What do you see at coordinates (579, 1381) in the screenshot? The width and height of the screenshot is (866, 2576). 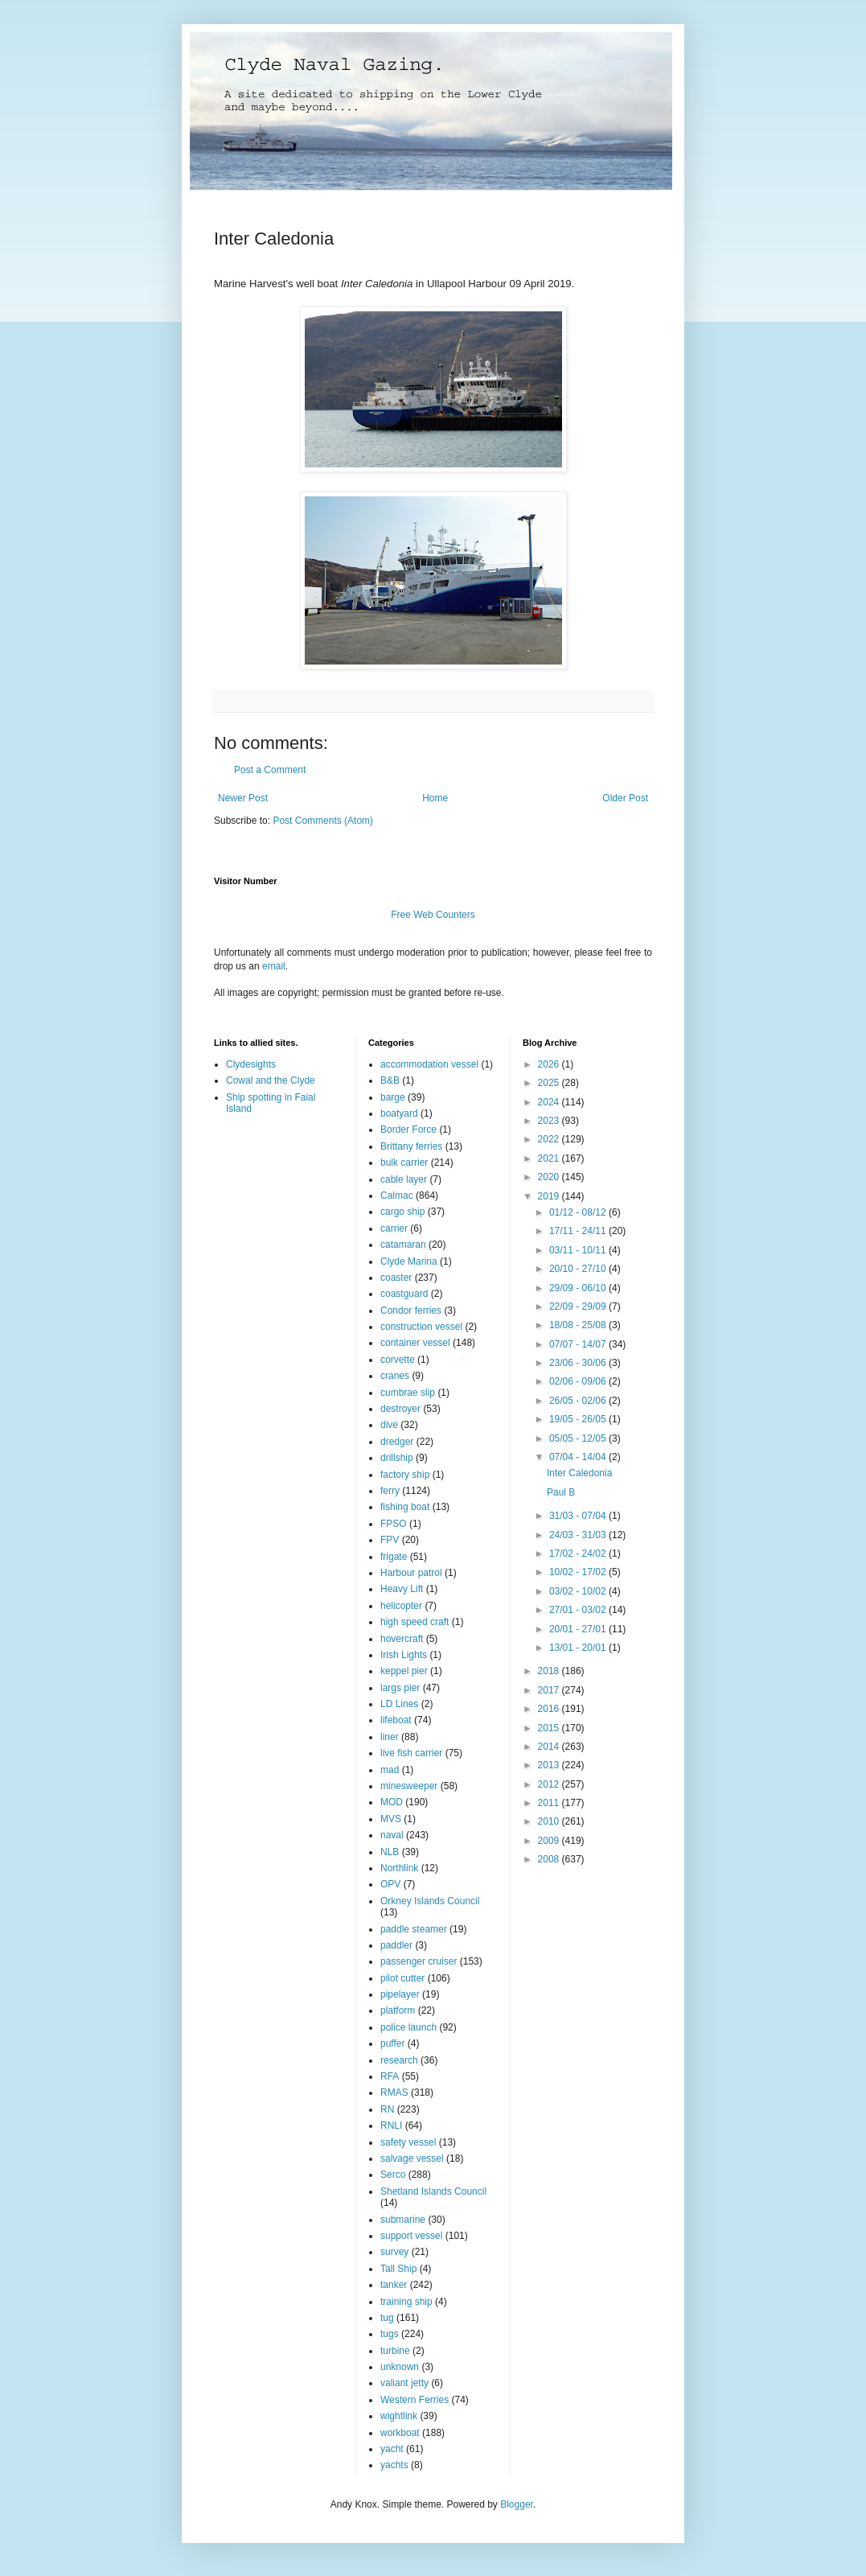 I see `02/06 - 09/06` at bounding box center [579, 1381].